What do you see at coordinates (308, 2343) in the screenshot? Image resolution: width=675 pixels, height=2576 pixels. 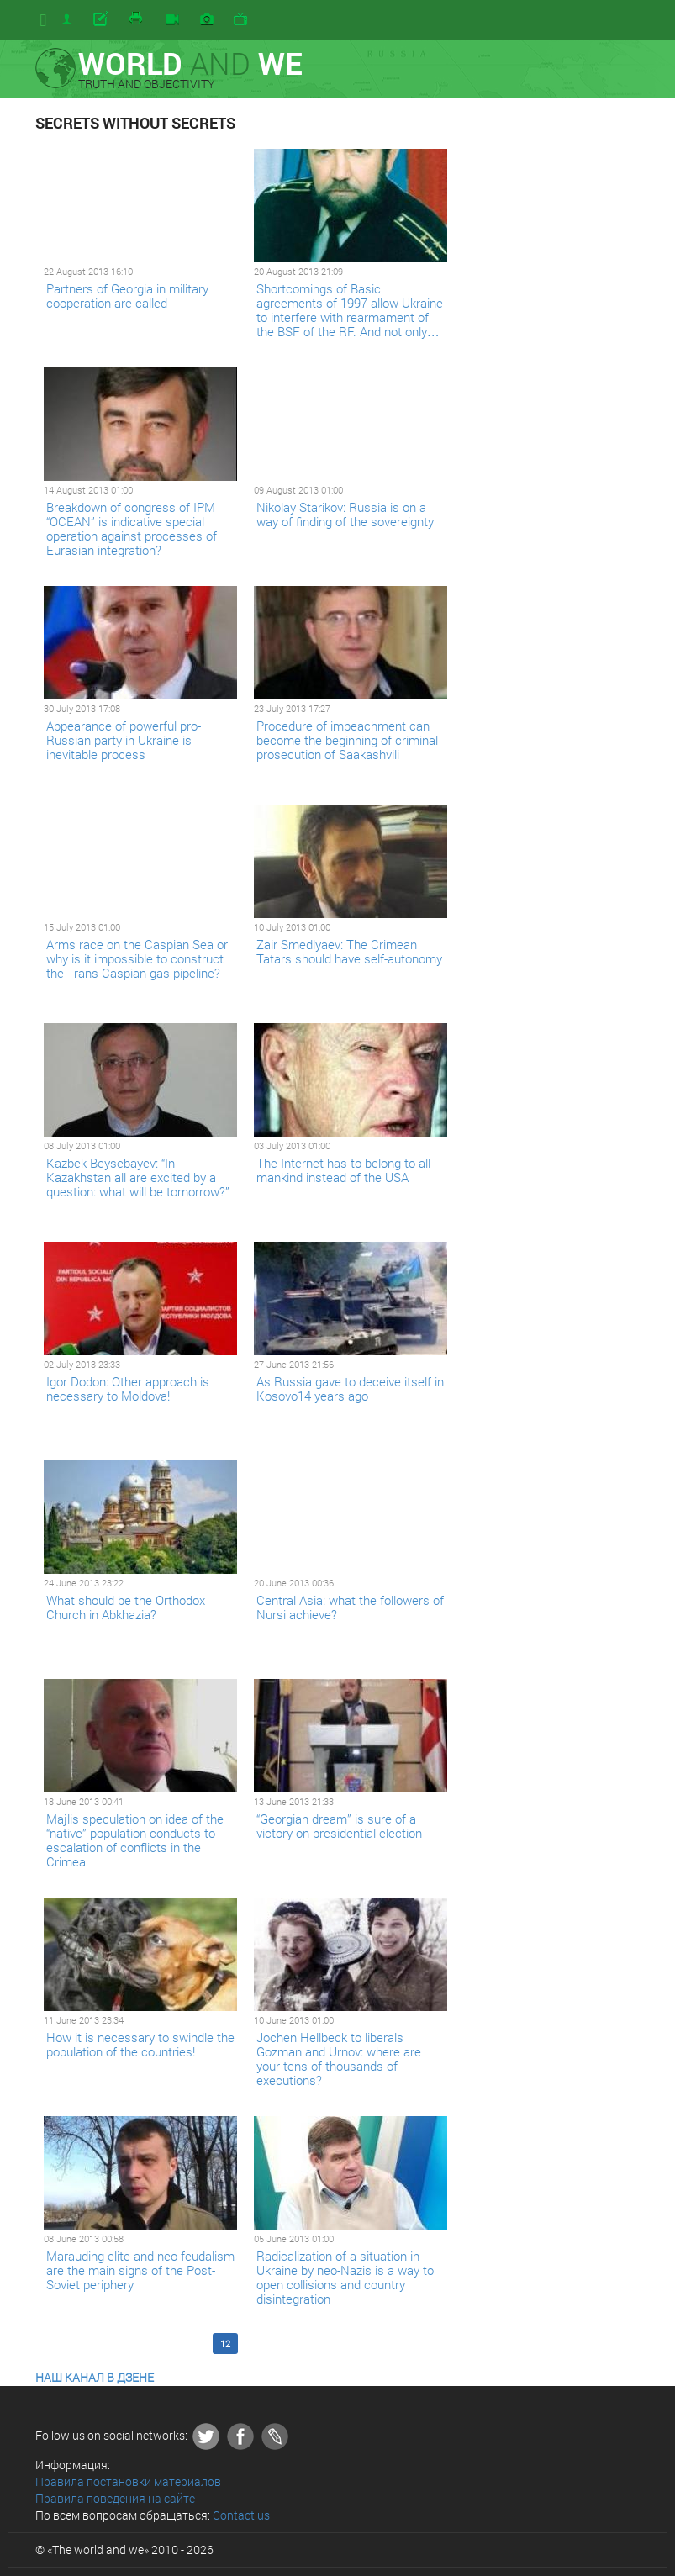 I see `15` at bounding box center [308, 2343].